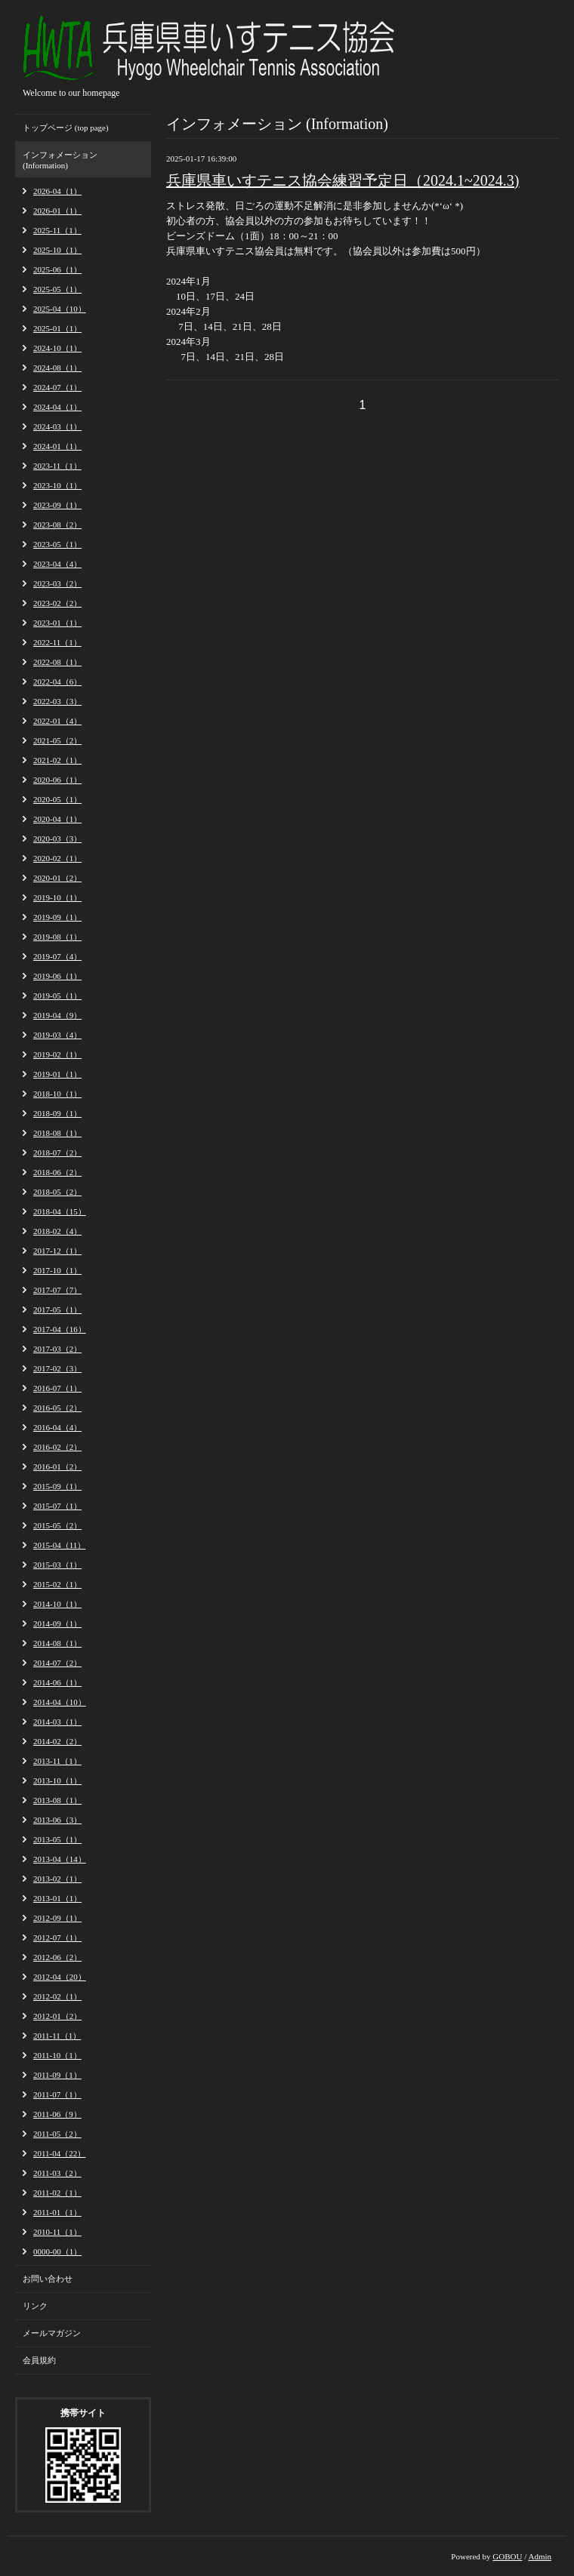 The height and width of the screenshot is (2576, 574). I want to click on 2019-06（1）, so click(57, 975).